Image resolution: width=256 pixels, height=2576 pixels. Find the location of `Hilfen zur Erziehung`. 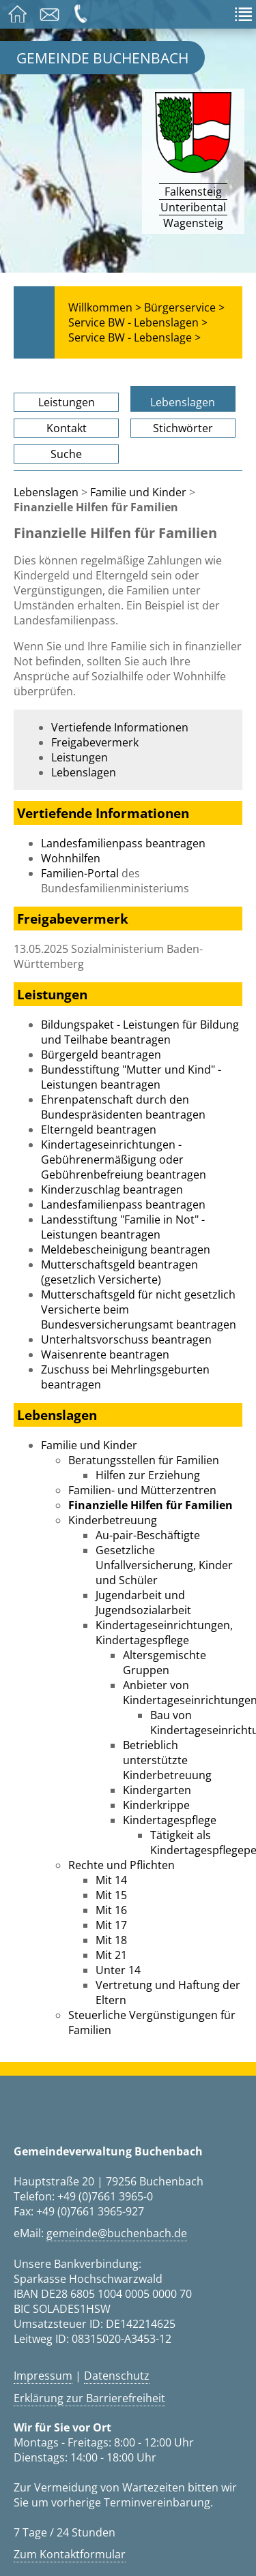

Hilfen zur Erziehung is located at coordinates (148, 1475).